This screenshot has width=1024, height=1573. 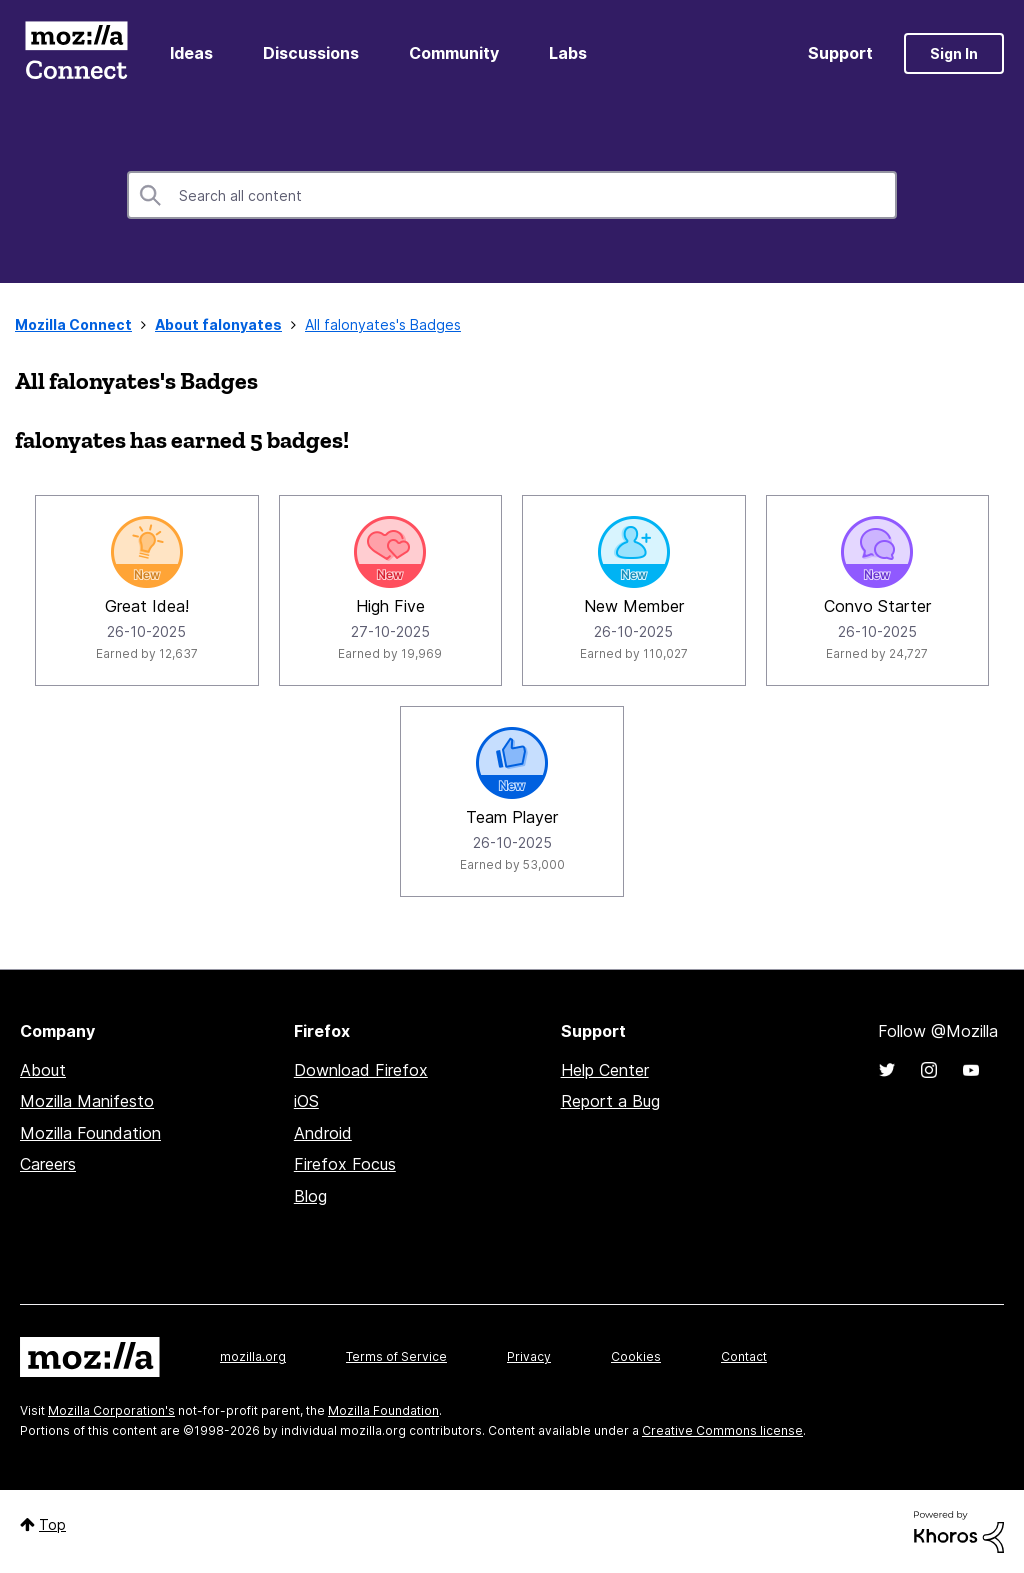 What do you see at coordinates (361, 1070) in the screenshot?
I see `Download Firefox` at bounding box center [361, 1070].